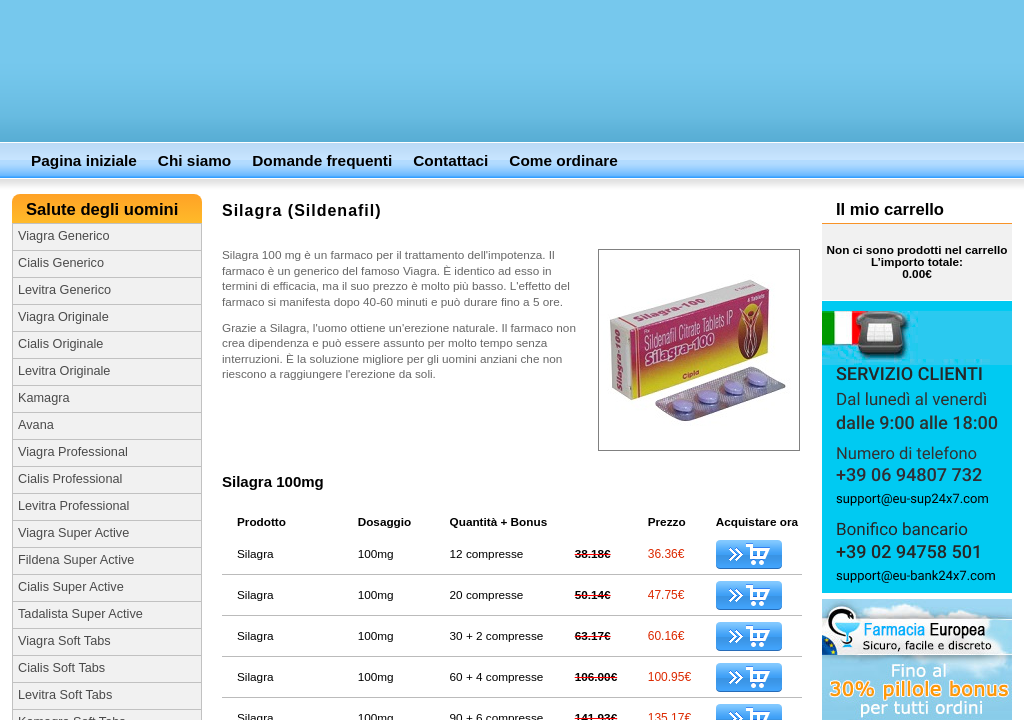  Describe the element at coordinates (322, 160) in the screenshot. I see `Domande frequenti` at that location.